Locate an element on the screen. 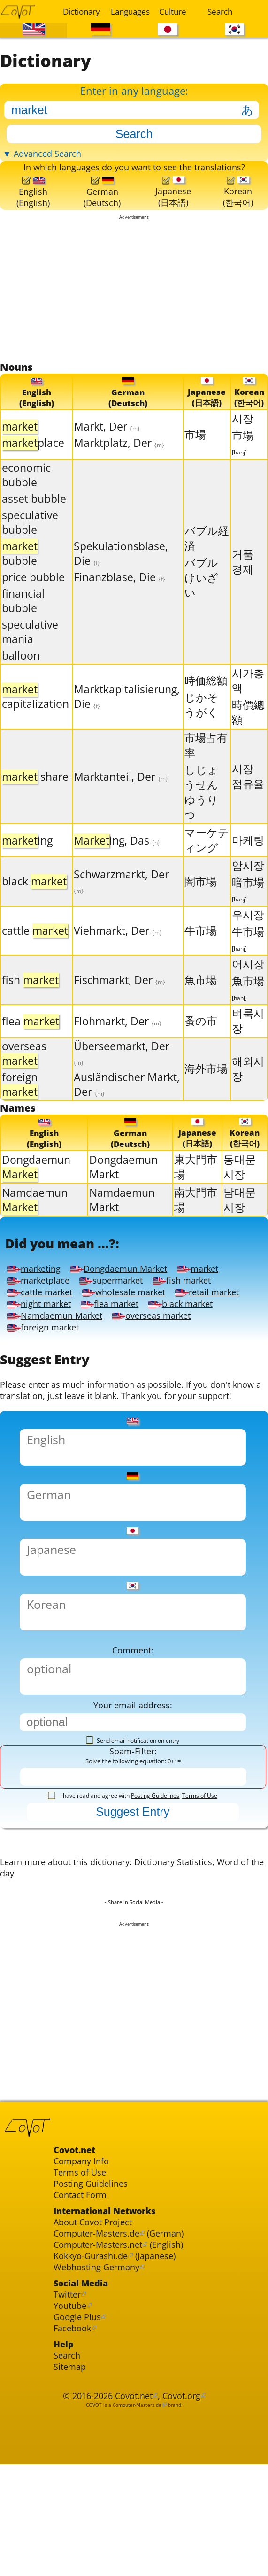 The image size is (268, 2576). 暗市場 is located at coordinates (248, 903).